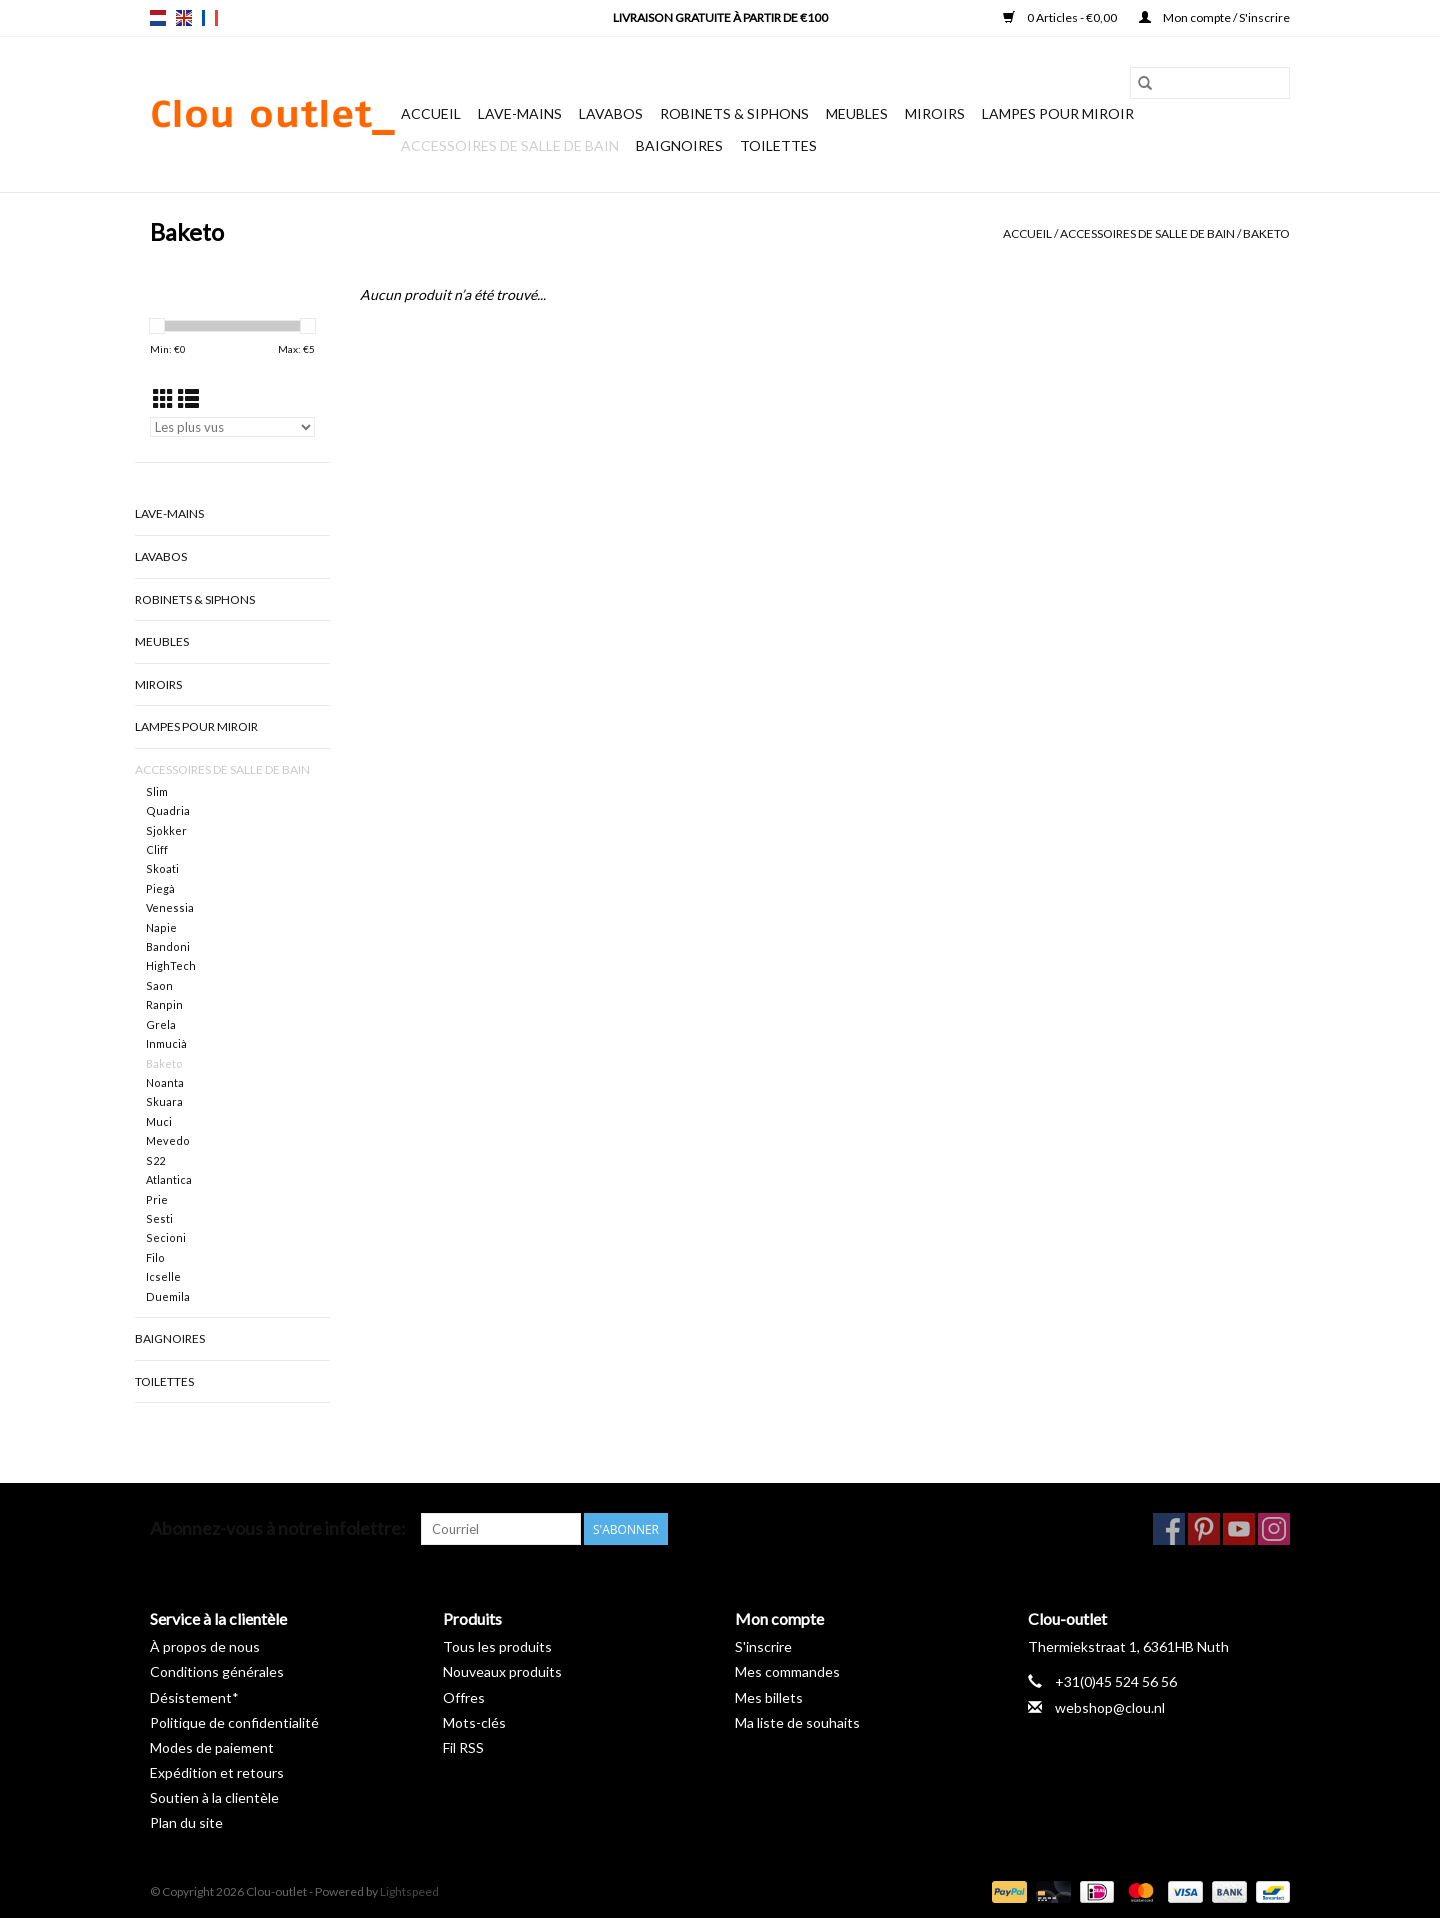 This screenshot has width=1440, height=1918. I want to click on À propos de nous, so click(205, 1646).